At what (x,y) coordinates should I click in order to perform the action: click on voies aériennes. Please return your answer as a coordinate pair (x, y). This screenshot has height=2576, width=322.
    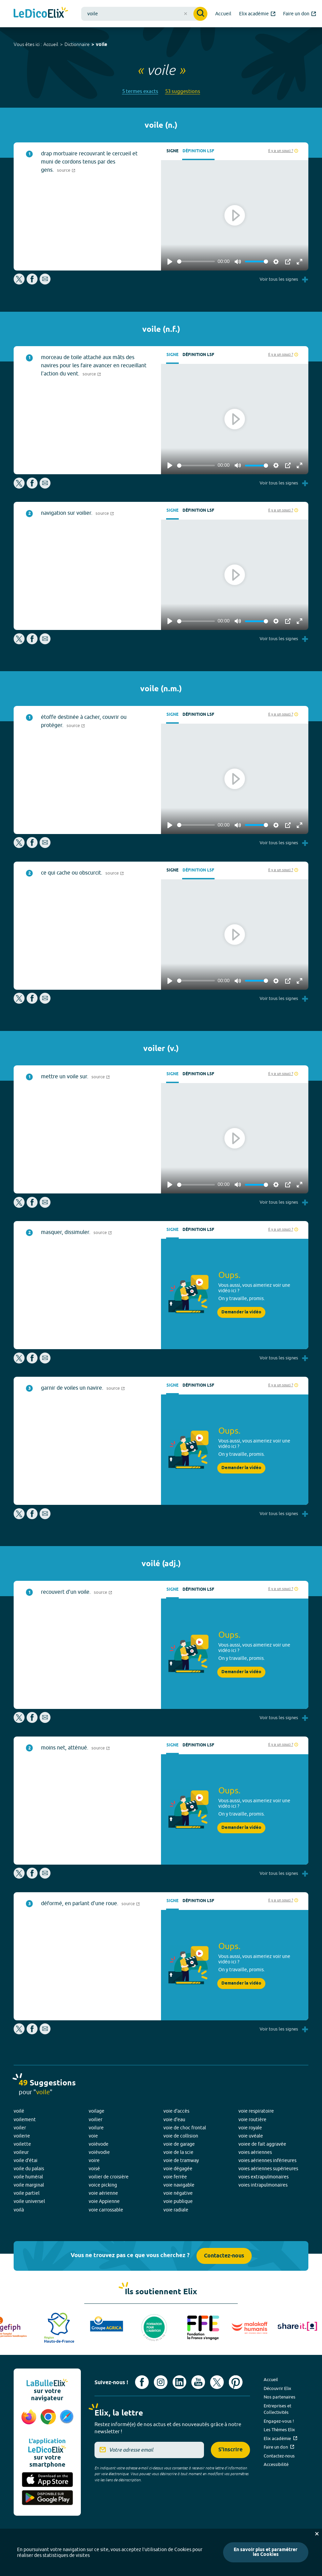
    Looking at the image, I should click on (255, 2152).